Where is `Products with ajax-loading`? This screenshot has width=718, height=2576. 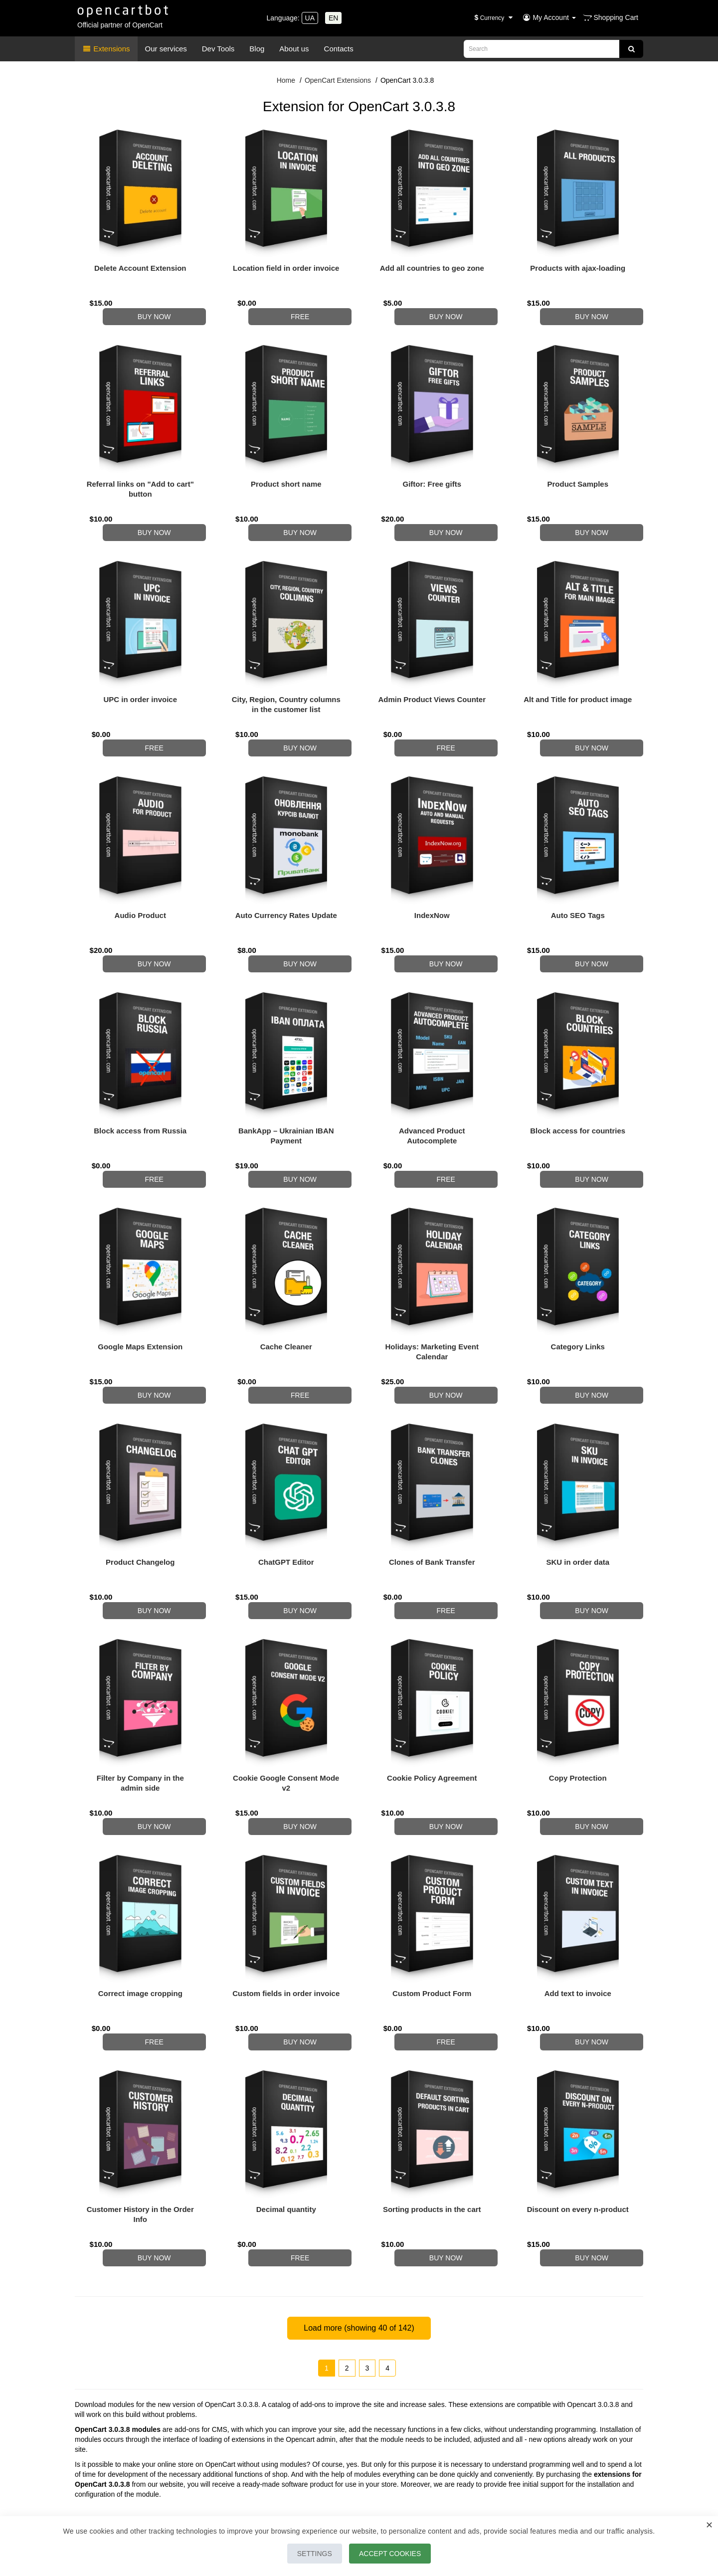
Products with ajax-loading is located at coordinates (577, 268).